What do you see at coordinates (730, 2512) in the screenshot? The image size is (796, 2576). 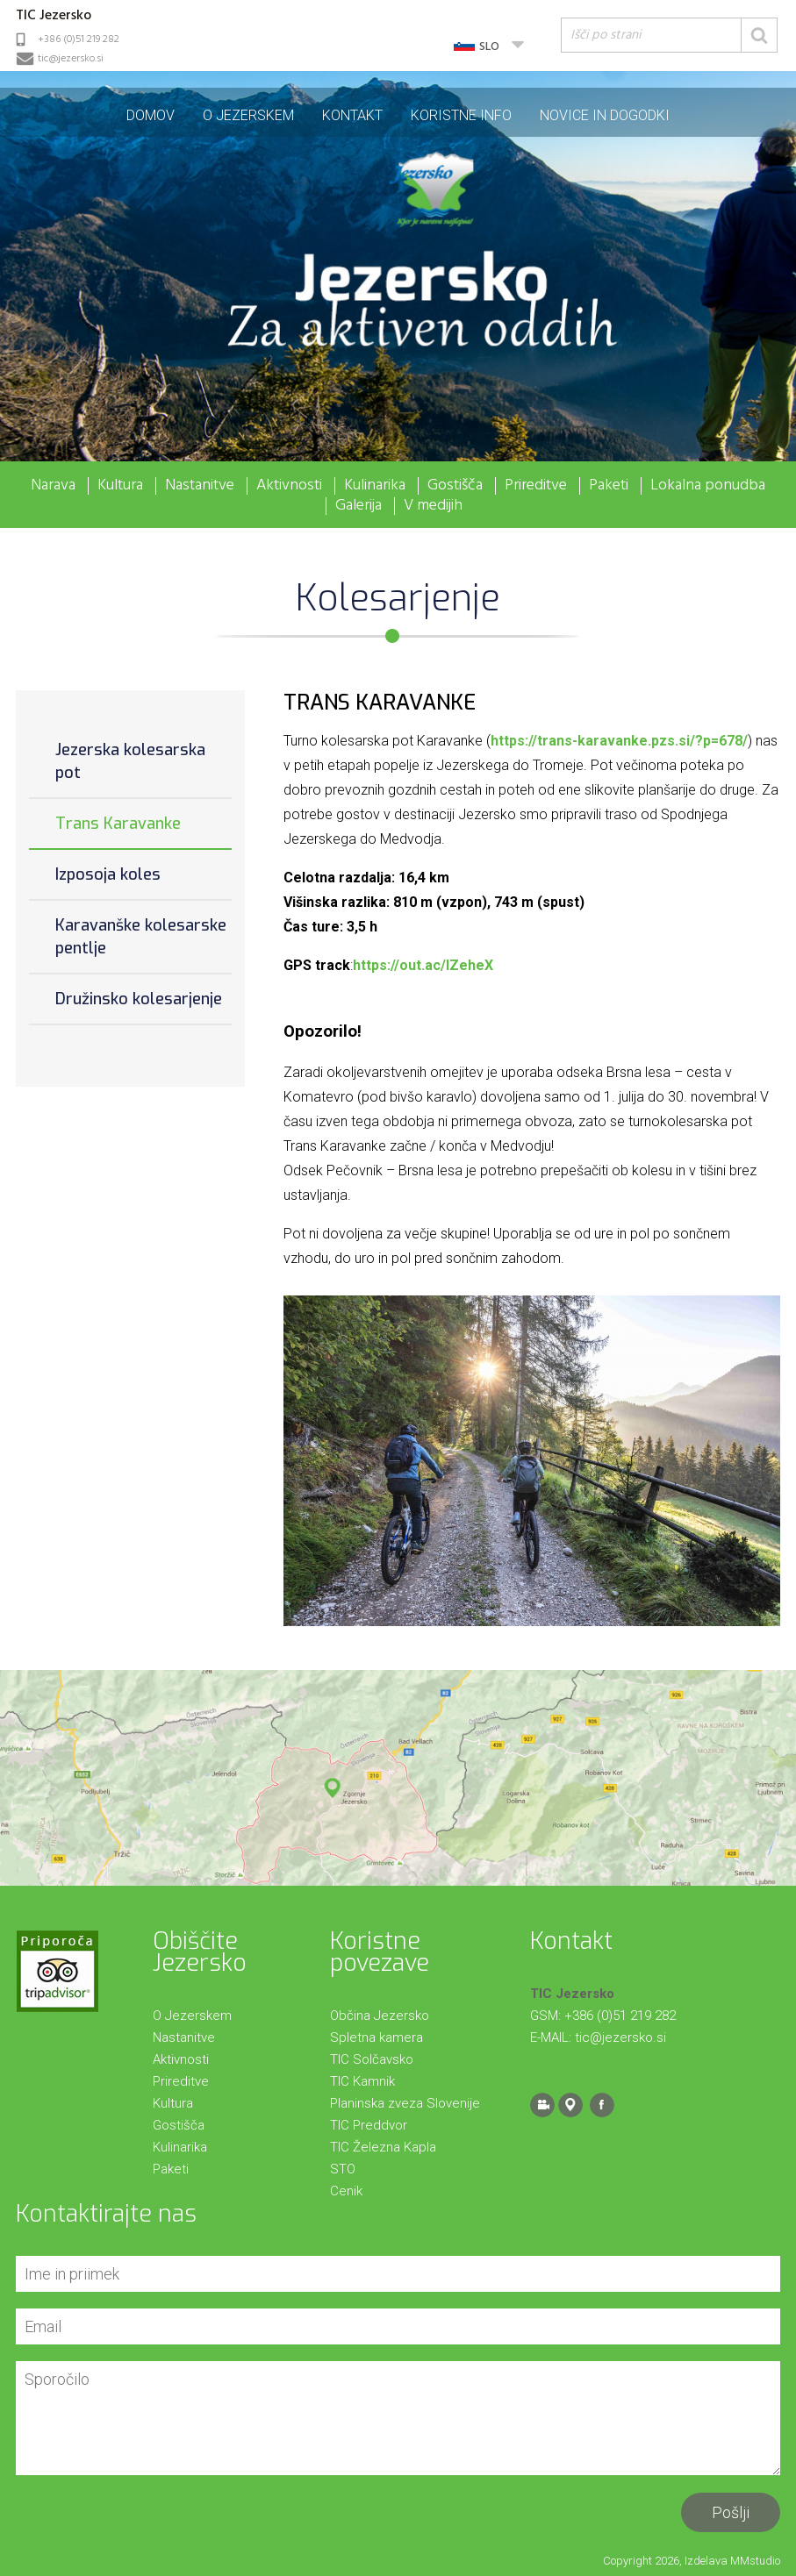 I see `Pošlji` at bounding box center [730, 2512].